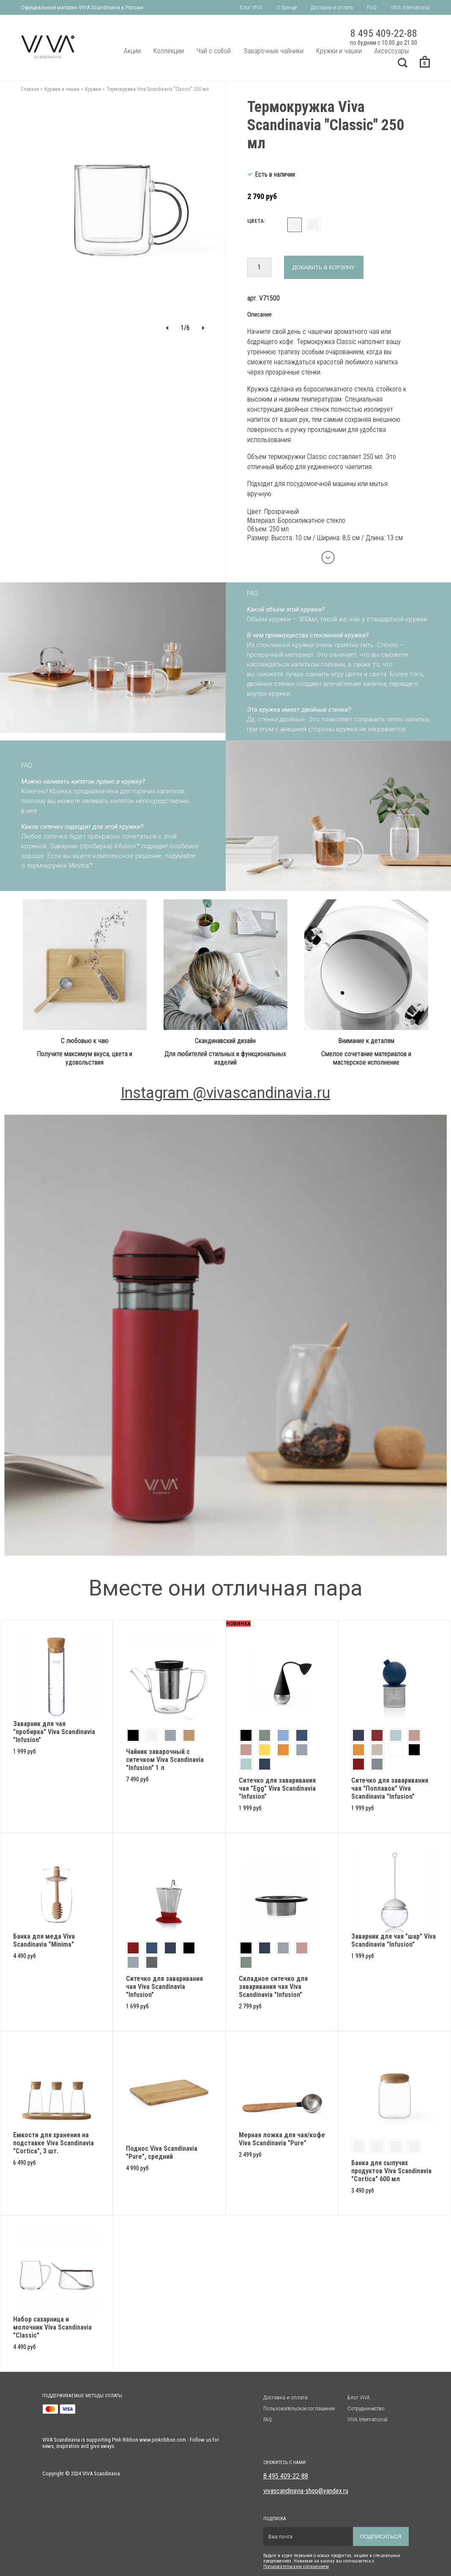  What do you see at coordinates (372, 8) in the screenshot?
I see `FAQ` at bounding box center [372, 8].